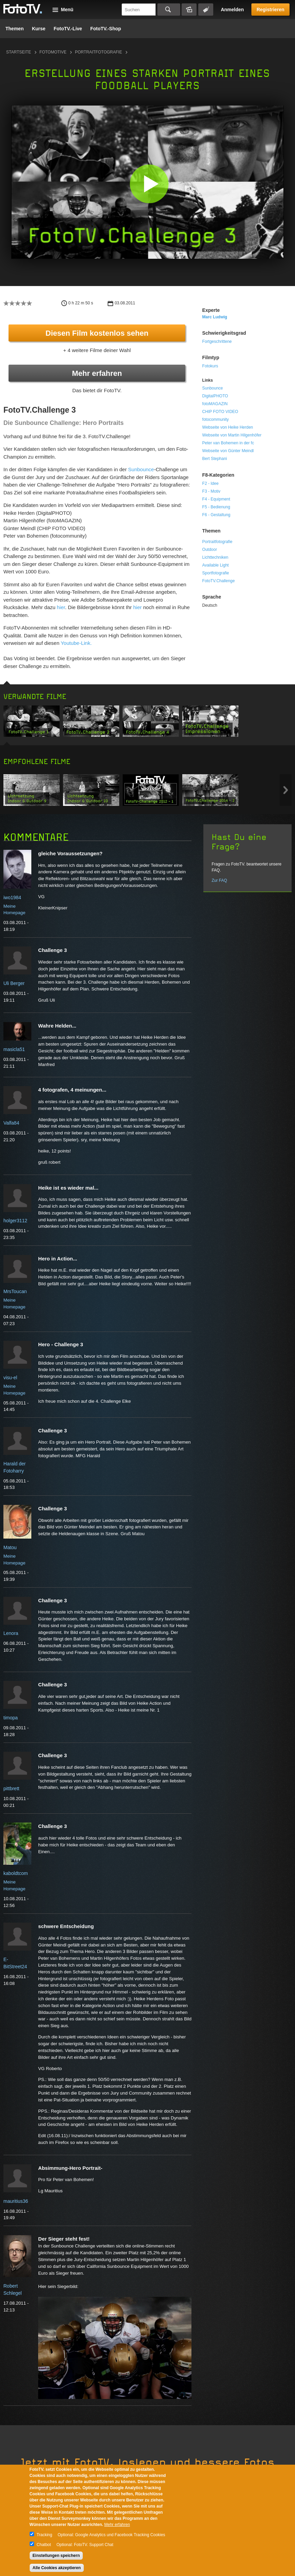 This screenshot has height=2576, width=295. Describe the element at coordinates (97, 333) in the screenshot. I see `Diesen Film kostenlos sehen` at that location.